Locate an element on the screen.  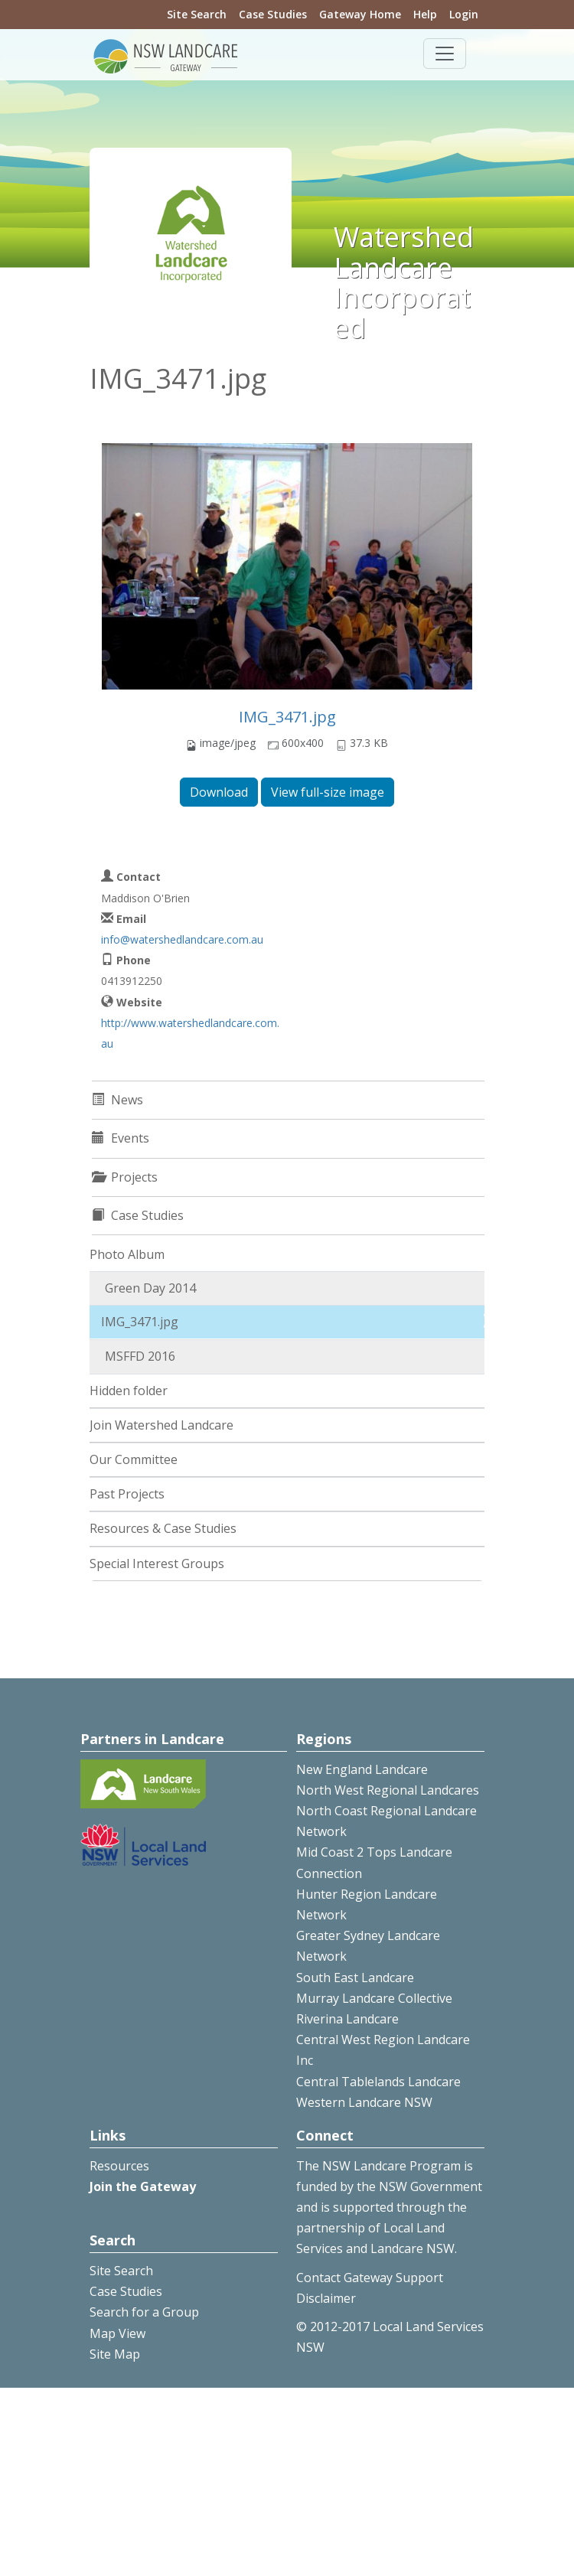
Site Search is located at coordinates (197, 14).